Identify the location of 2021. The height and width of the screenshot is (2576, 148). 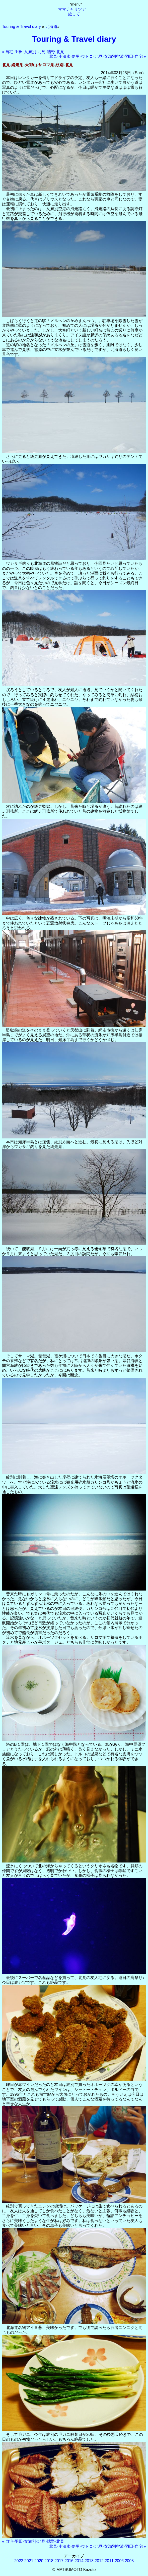
(28, 2561).